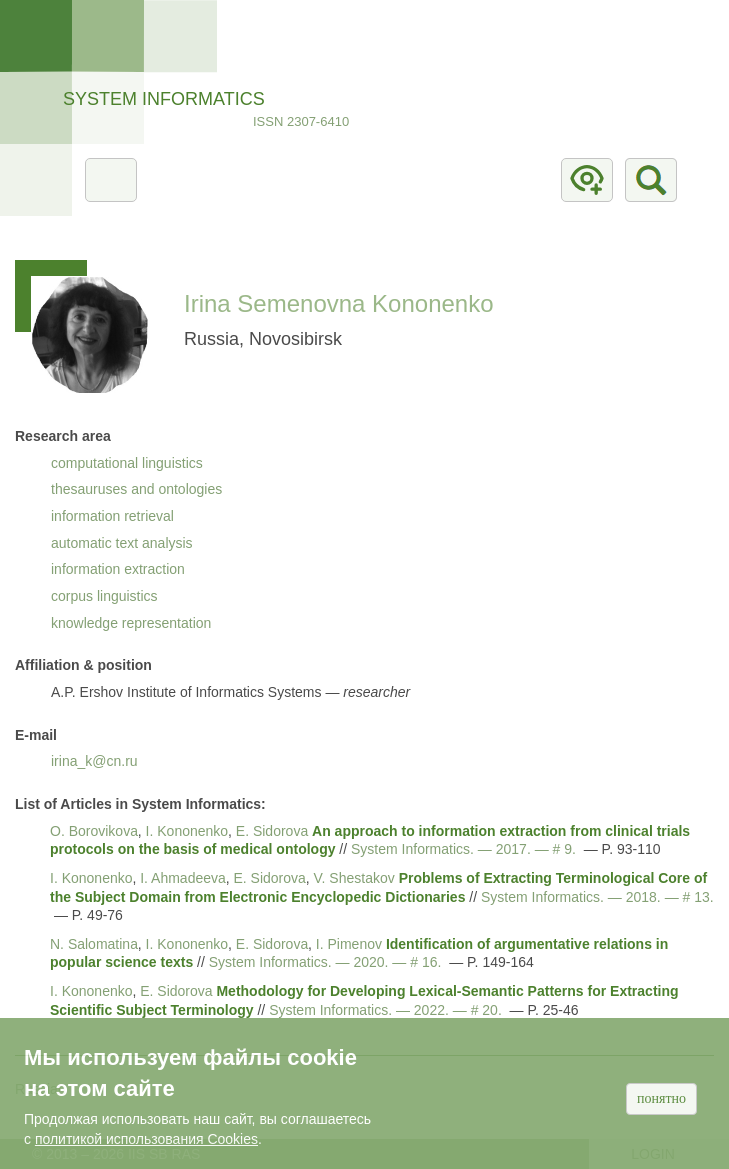 This screenshot has height=1169, width=729. Describe the element at coordinates (127, 463) in the screenshot. I see `computational linguistics` at that location.